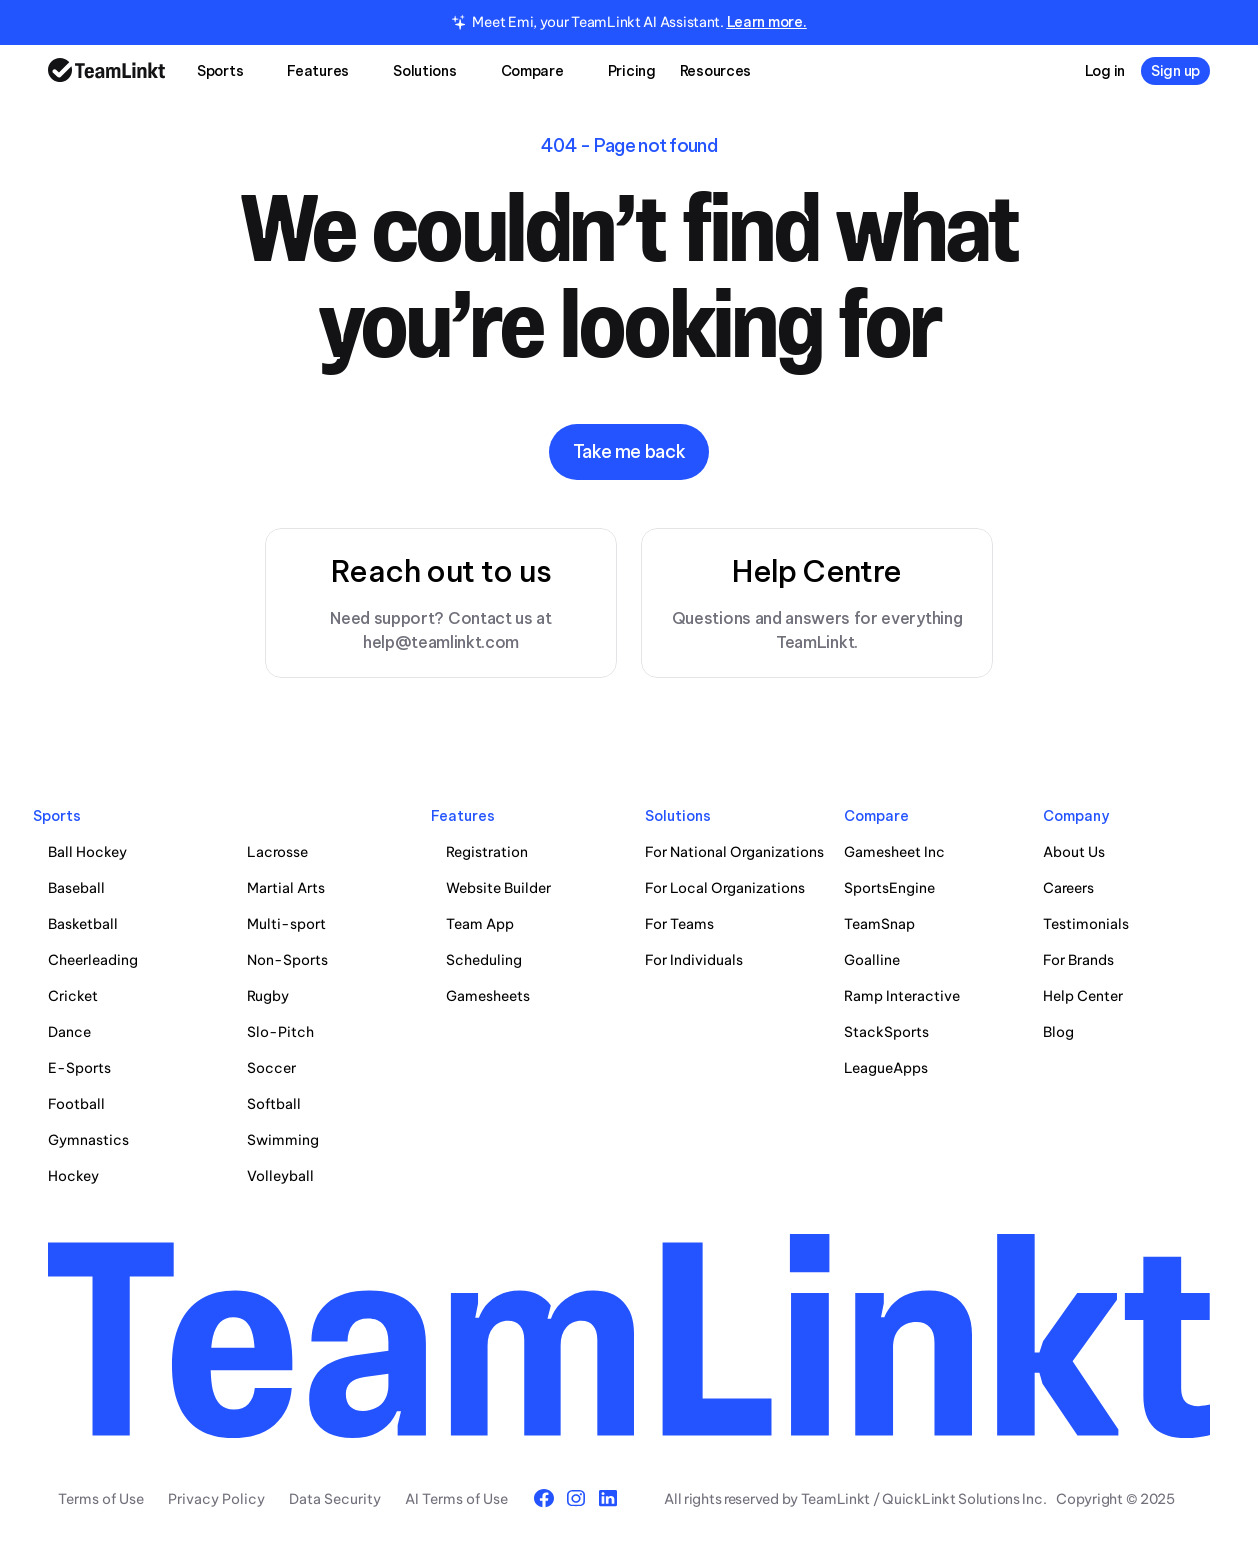 The width and height of the screenshot is (1258, 1559). What do you see at coordinates (73, 1176) in the screenshot?
I see `Hockey` at bounding box center [73, 1176].